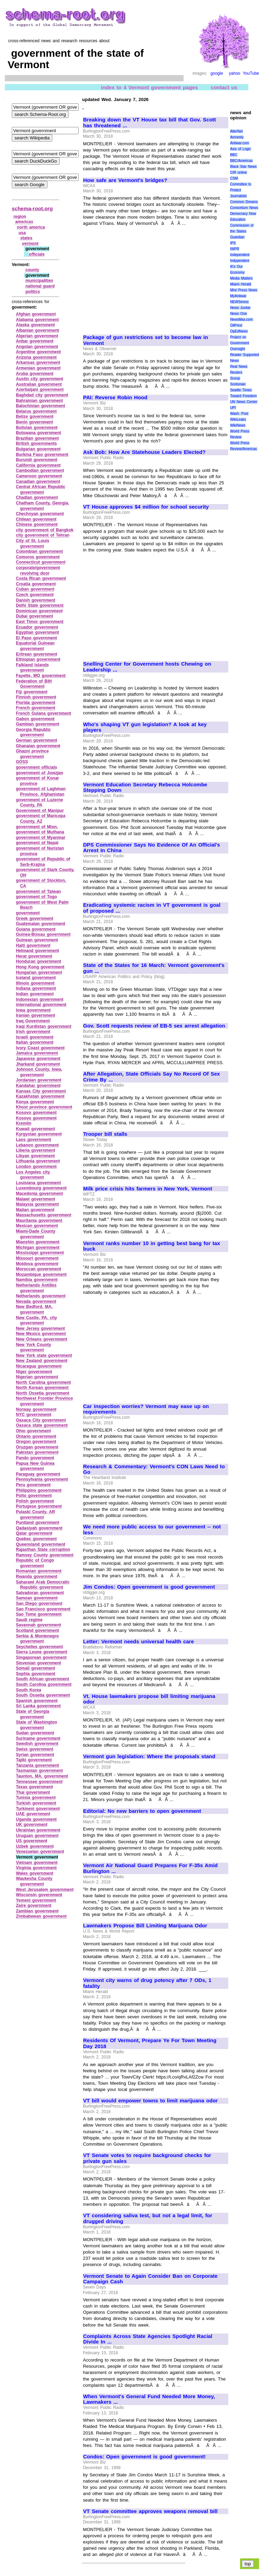 The height and width of the screenshot is (2576, 266). I want to click on Poito government, so click(34, 1495).